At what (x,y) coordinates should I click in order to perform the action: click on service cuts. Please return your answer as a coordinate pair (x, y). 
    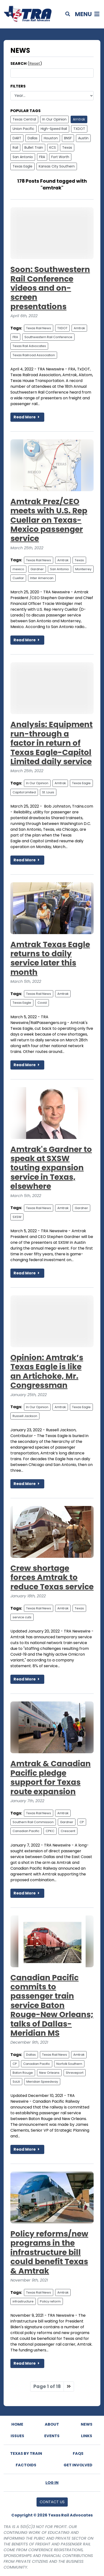
    Looking at the image, I should click on (22, 1617).